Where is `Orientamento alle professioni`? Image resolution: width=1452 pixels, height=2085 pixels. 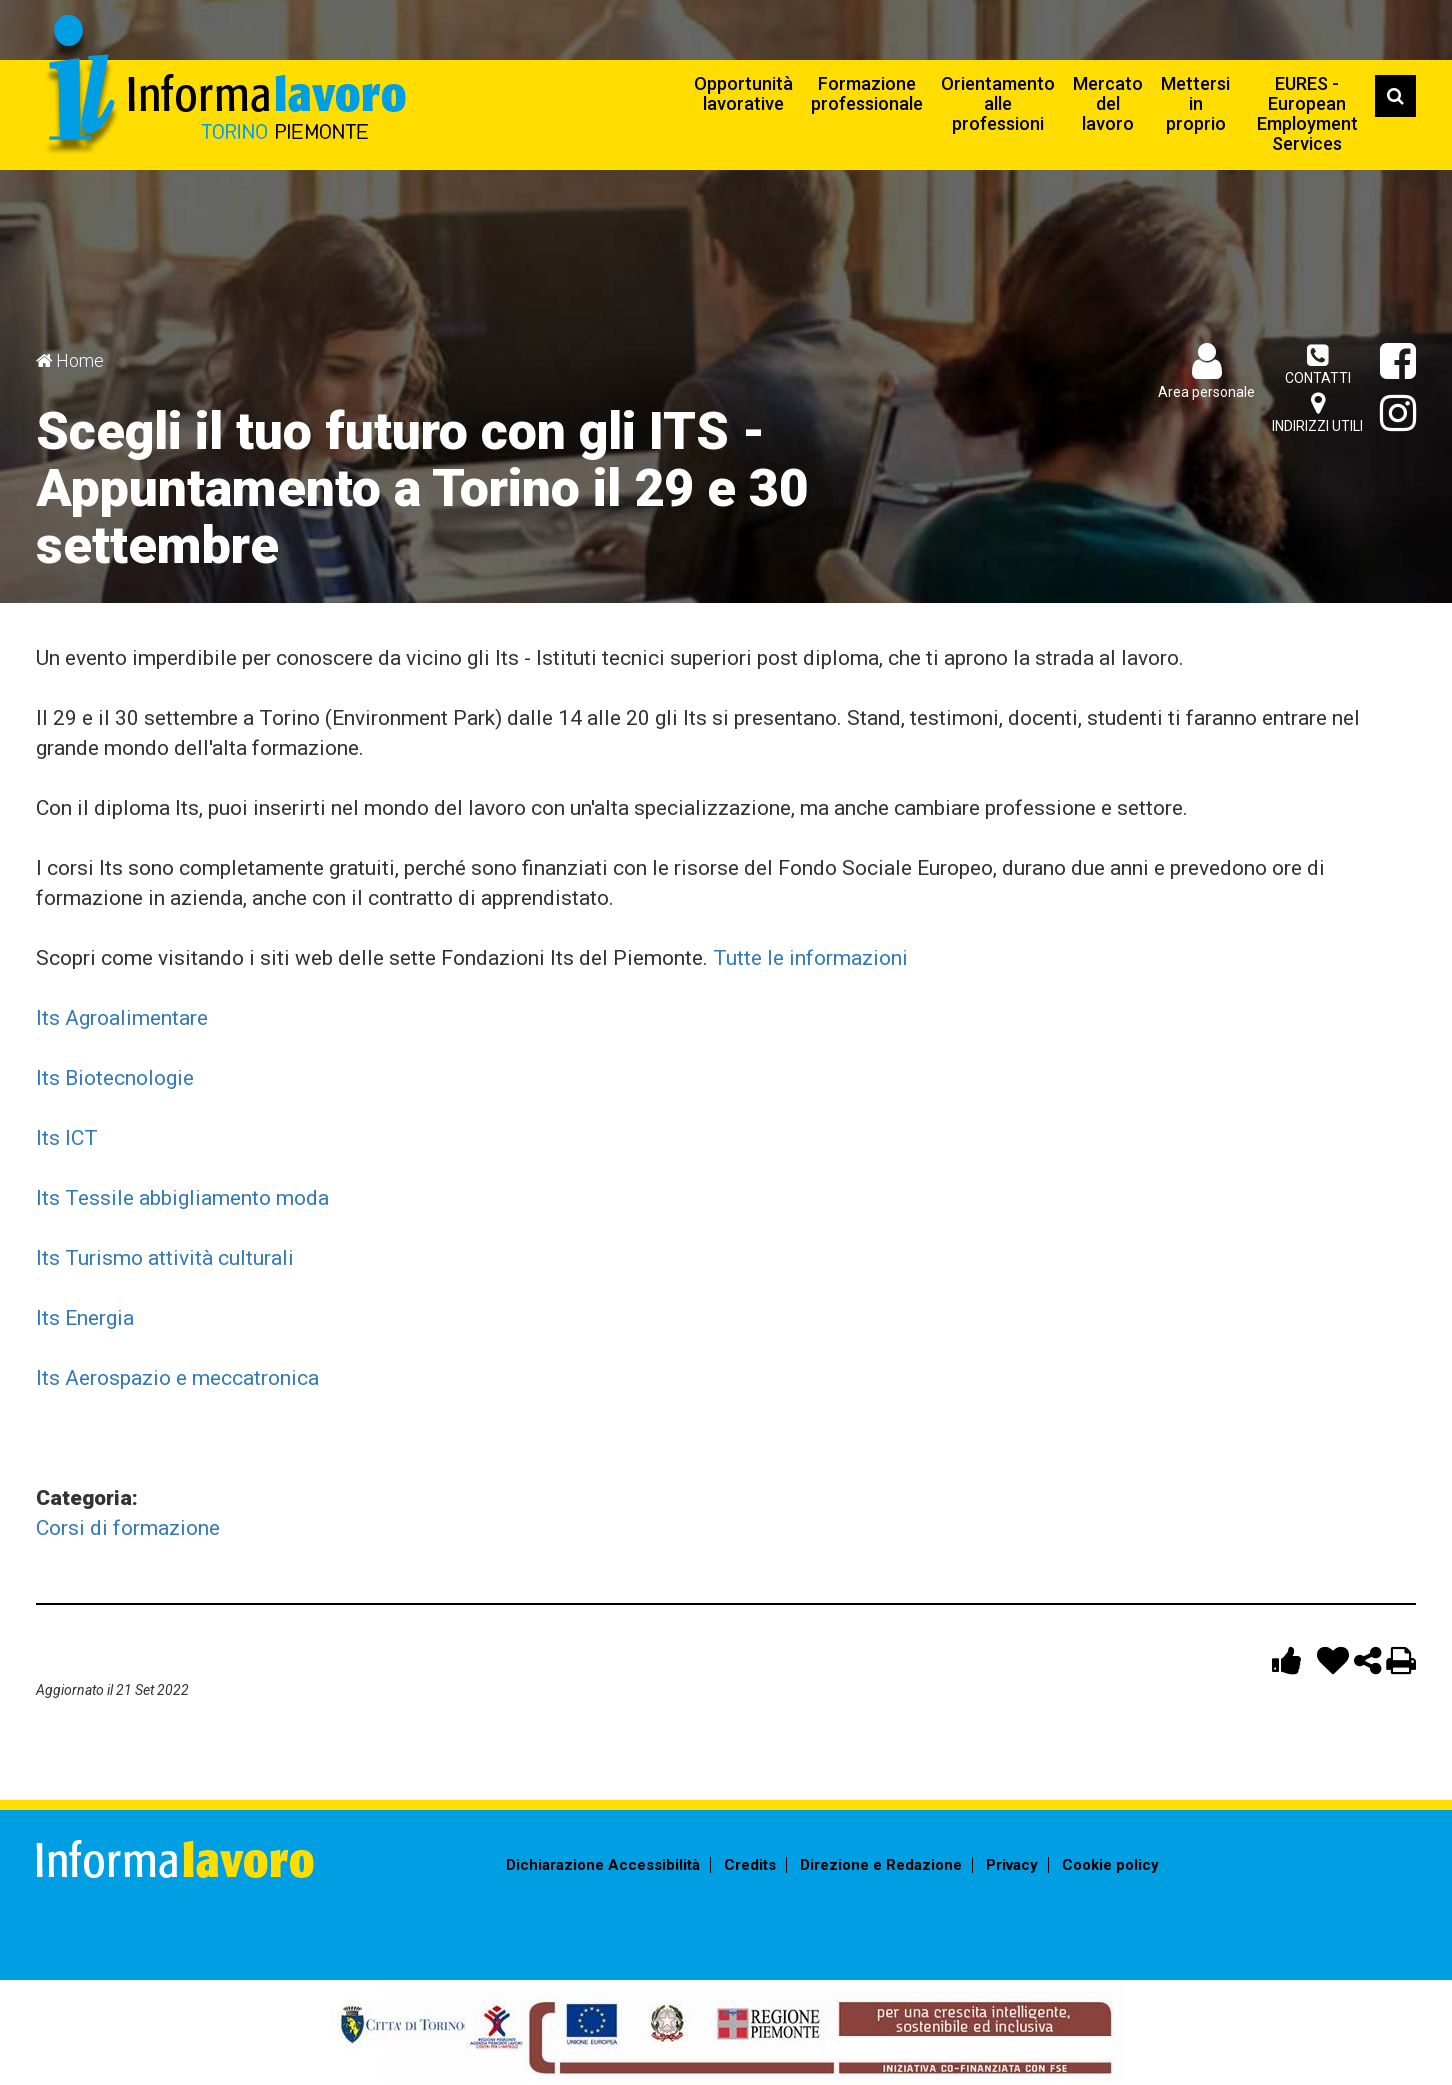
Orientamento alle professioni is located at coordinates (998, 103).